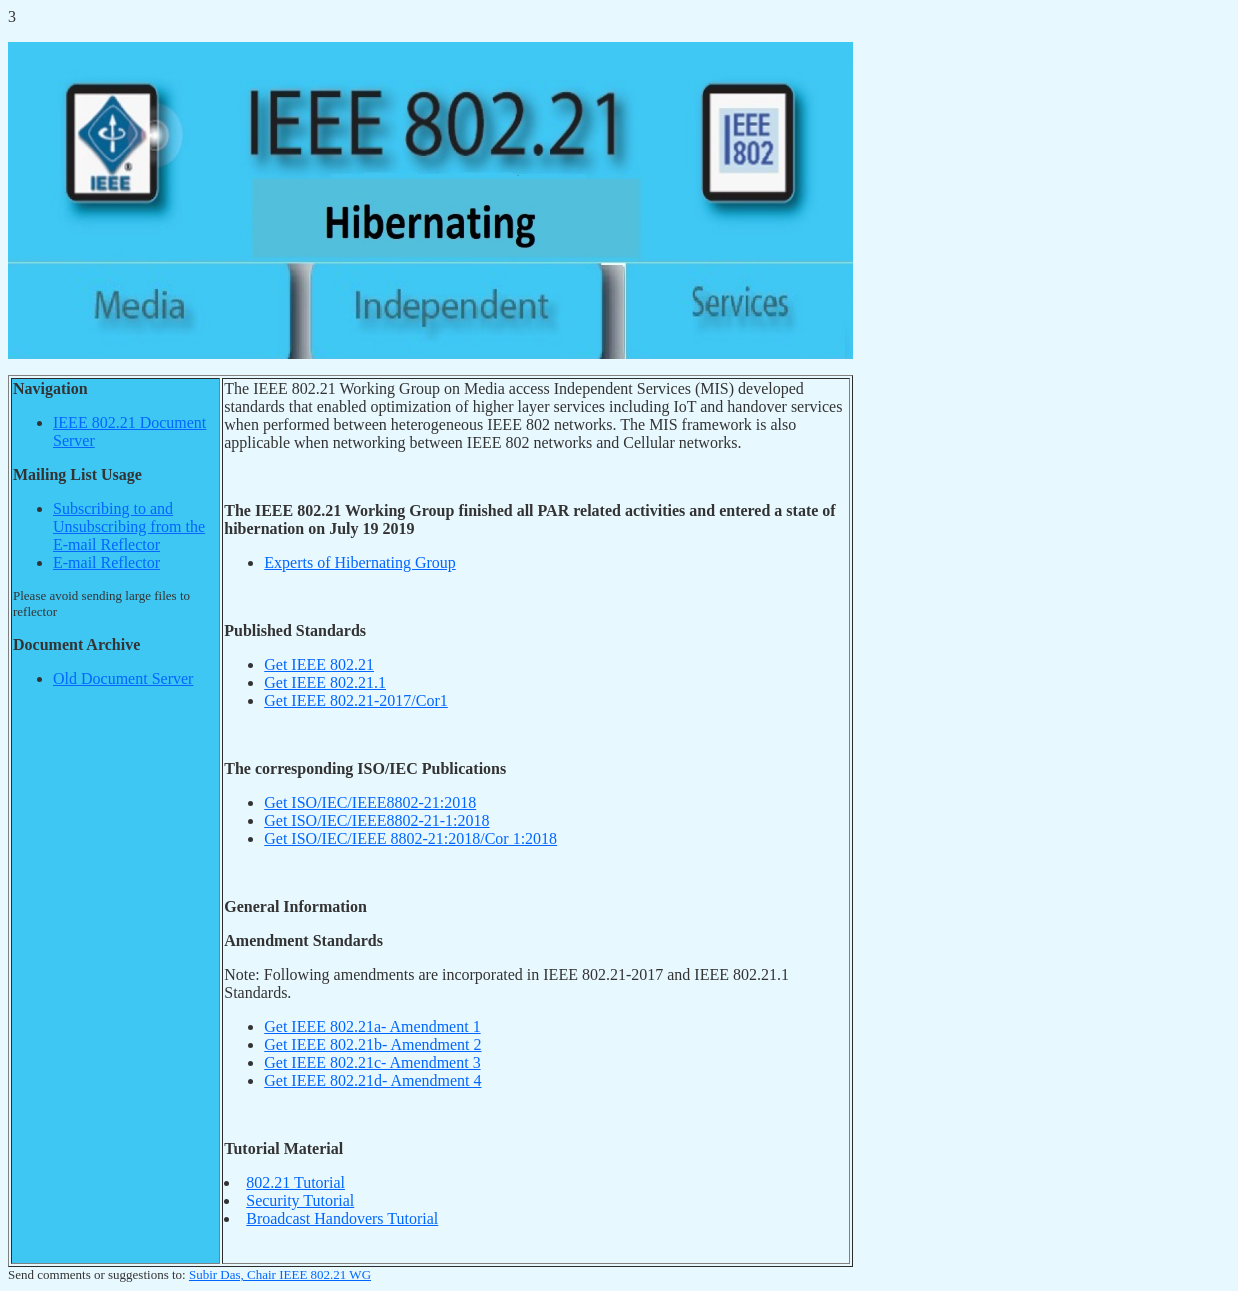 The width and height of the screenshot is (1238, 1291). What do you see at coordinates (410, 838) in the screenshot?
I see `Get ISO/IEC/IEEE 8802-21:2018/Cor 1:2018` at bounding box center [410, 838].